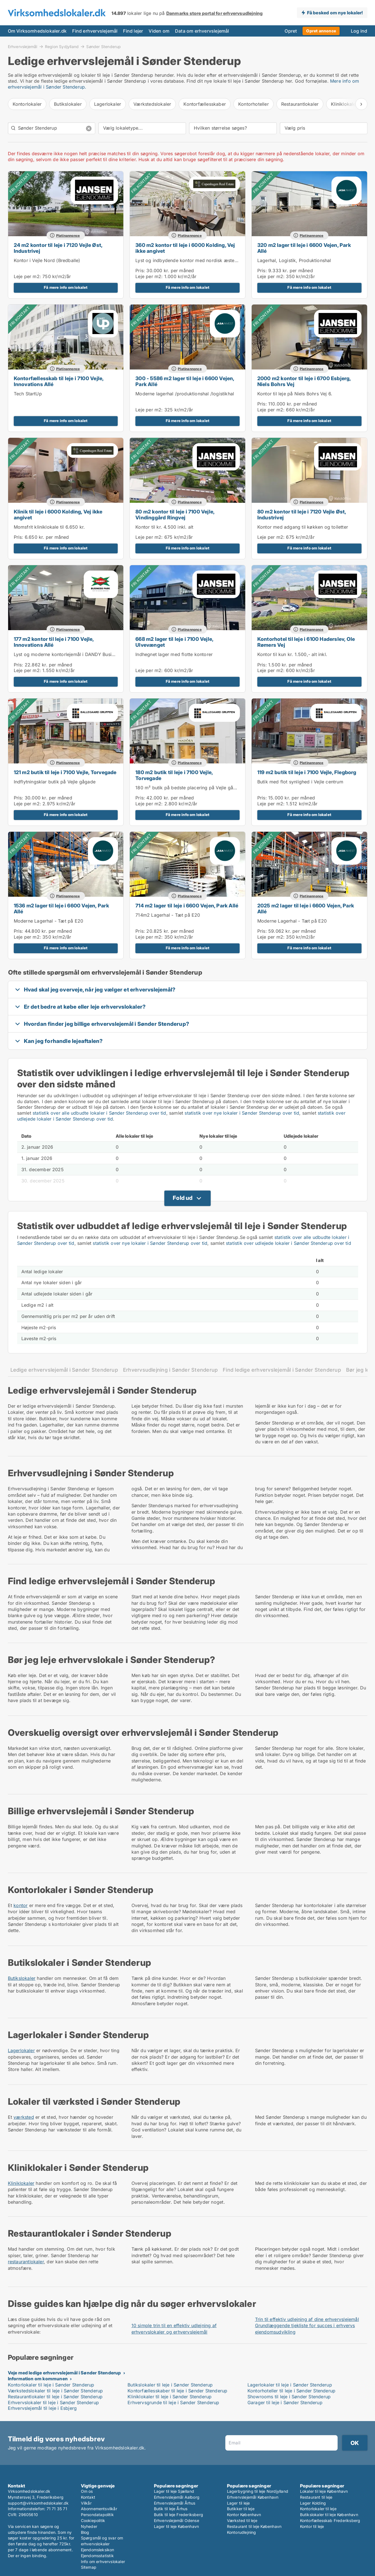  What do you see at coordinates (27, 104) in the screenshot?
I see `Kontorlokaler` at bounding box center [27, 104].